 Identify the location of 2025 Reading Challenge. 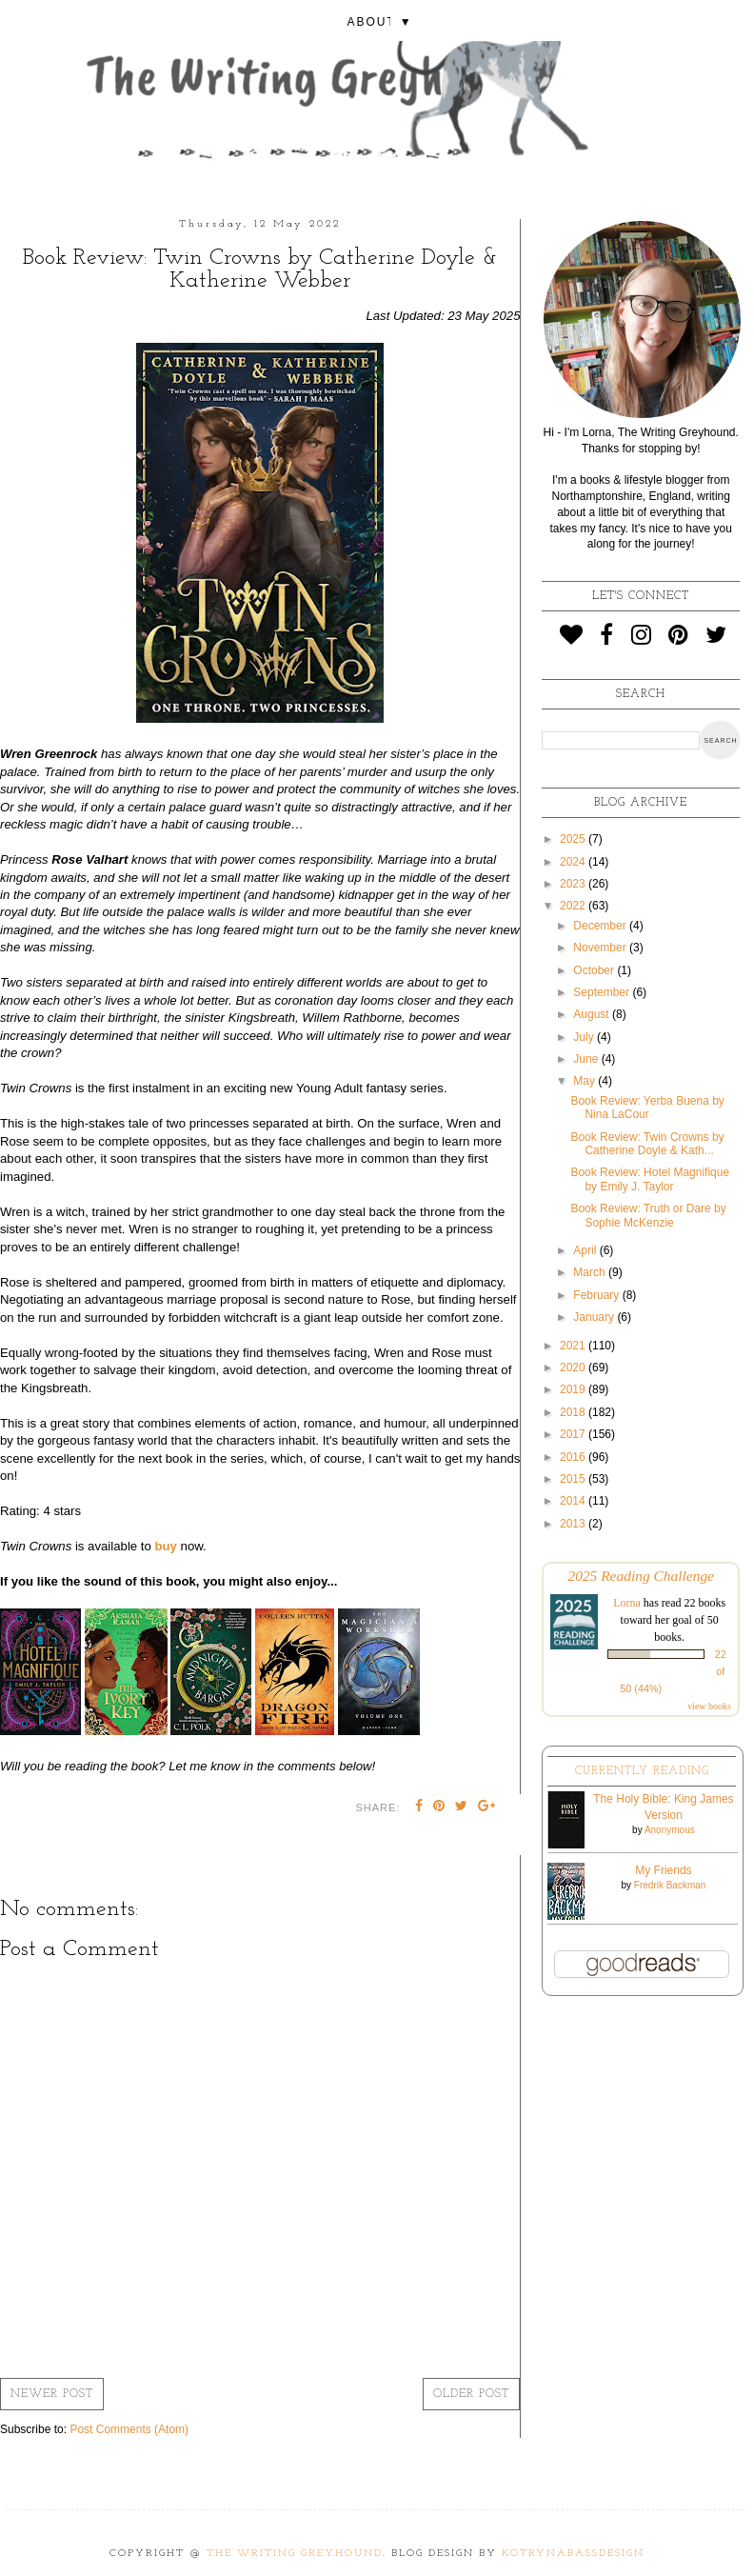
(640, 1576).